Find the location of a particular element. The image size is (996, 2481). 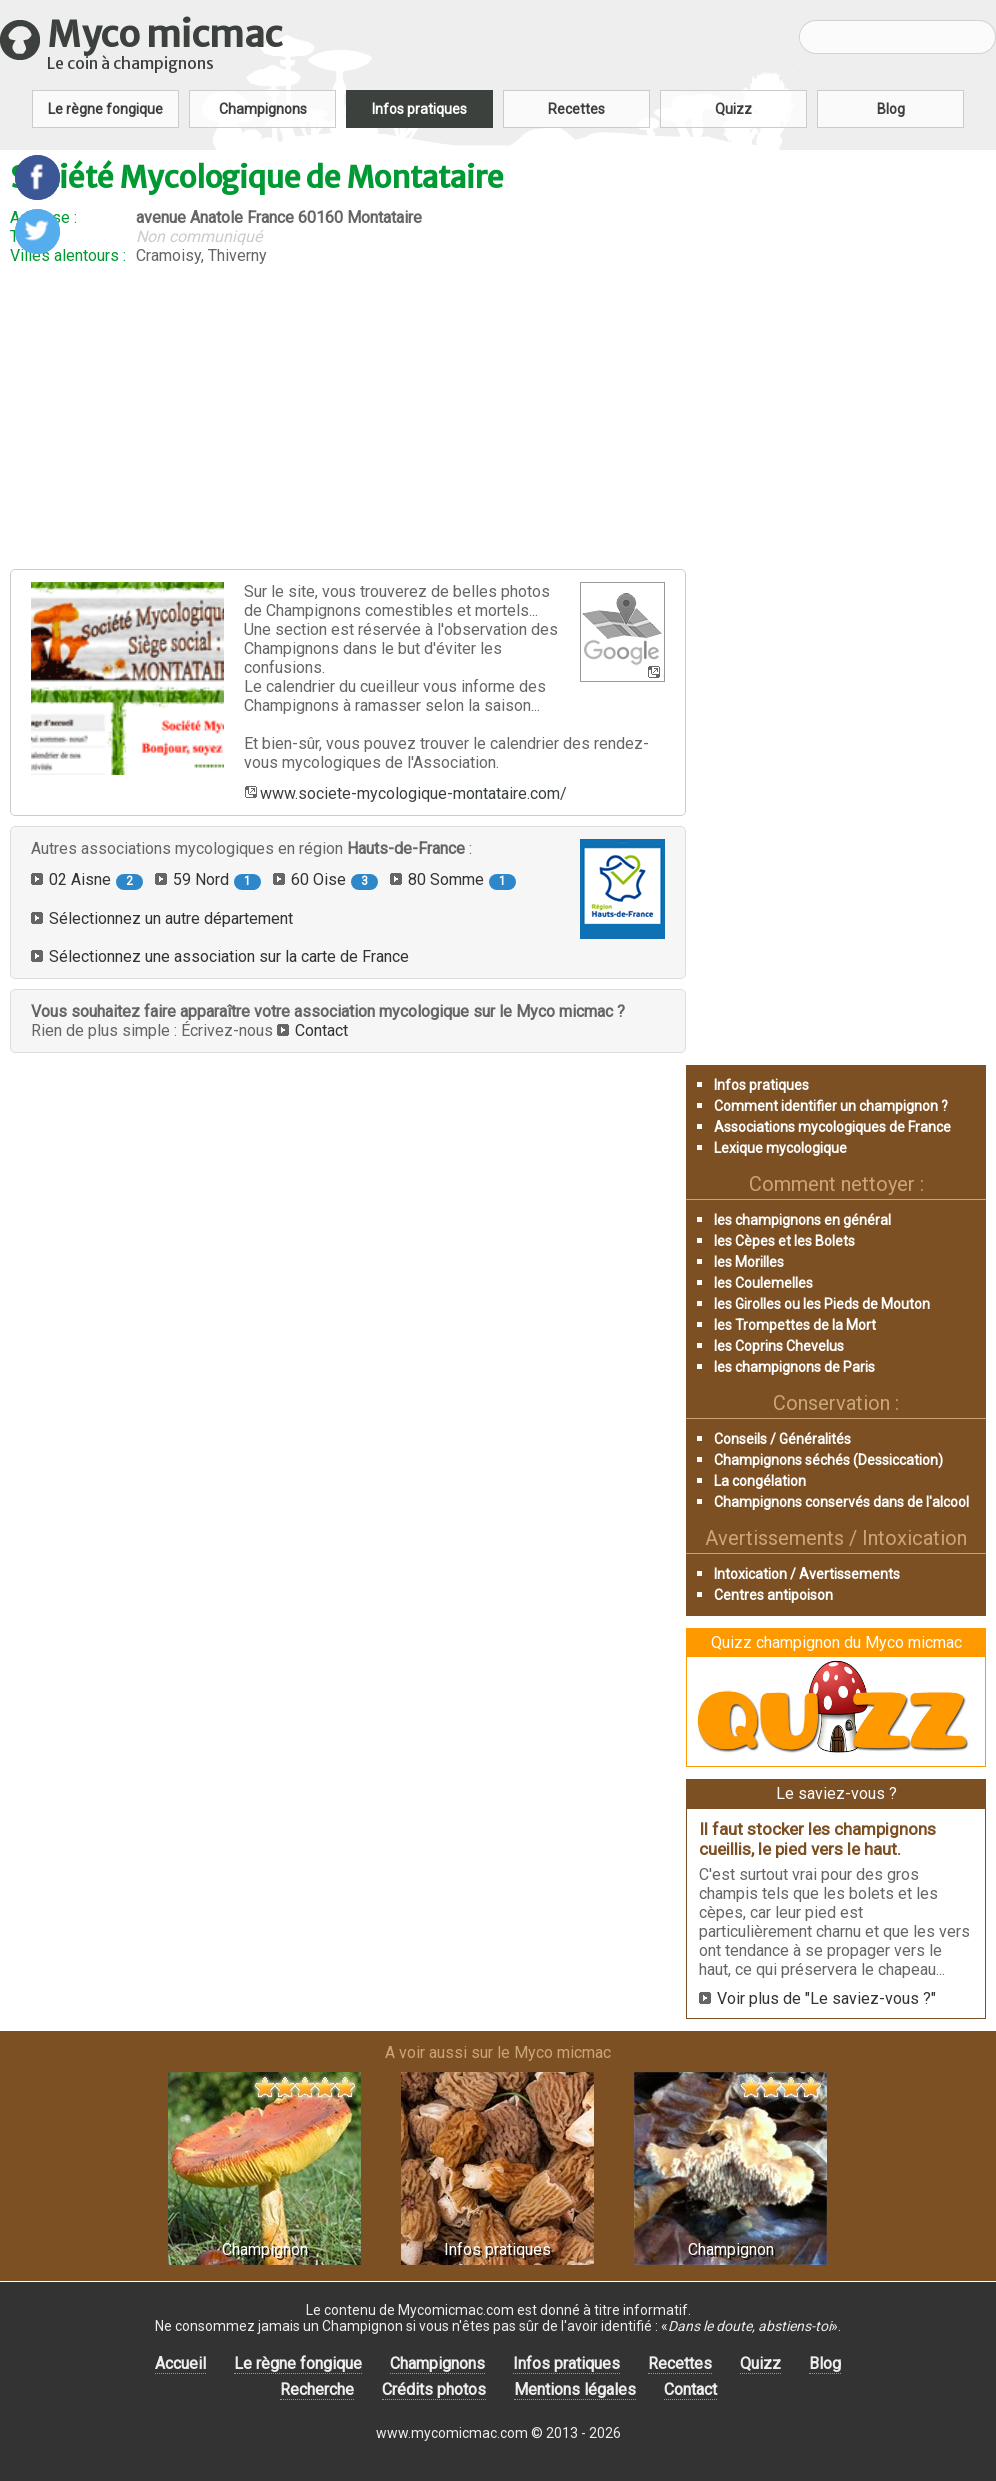

les champignons en général is located at coordinates (802, 1220).